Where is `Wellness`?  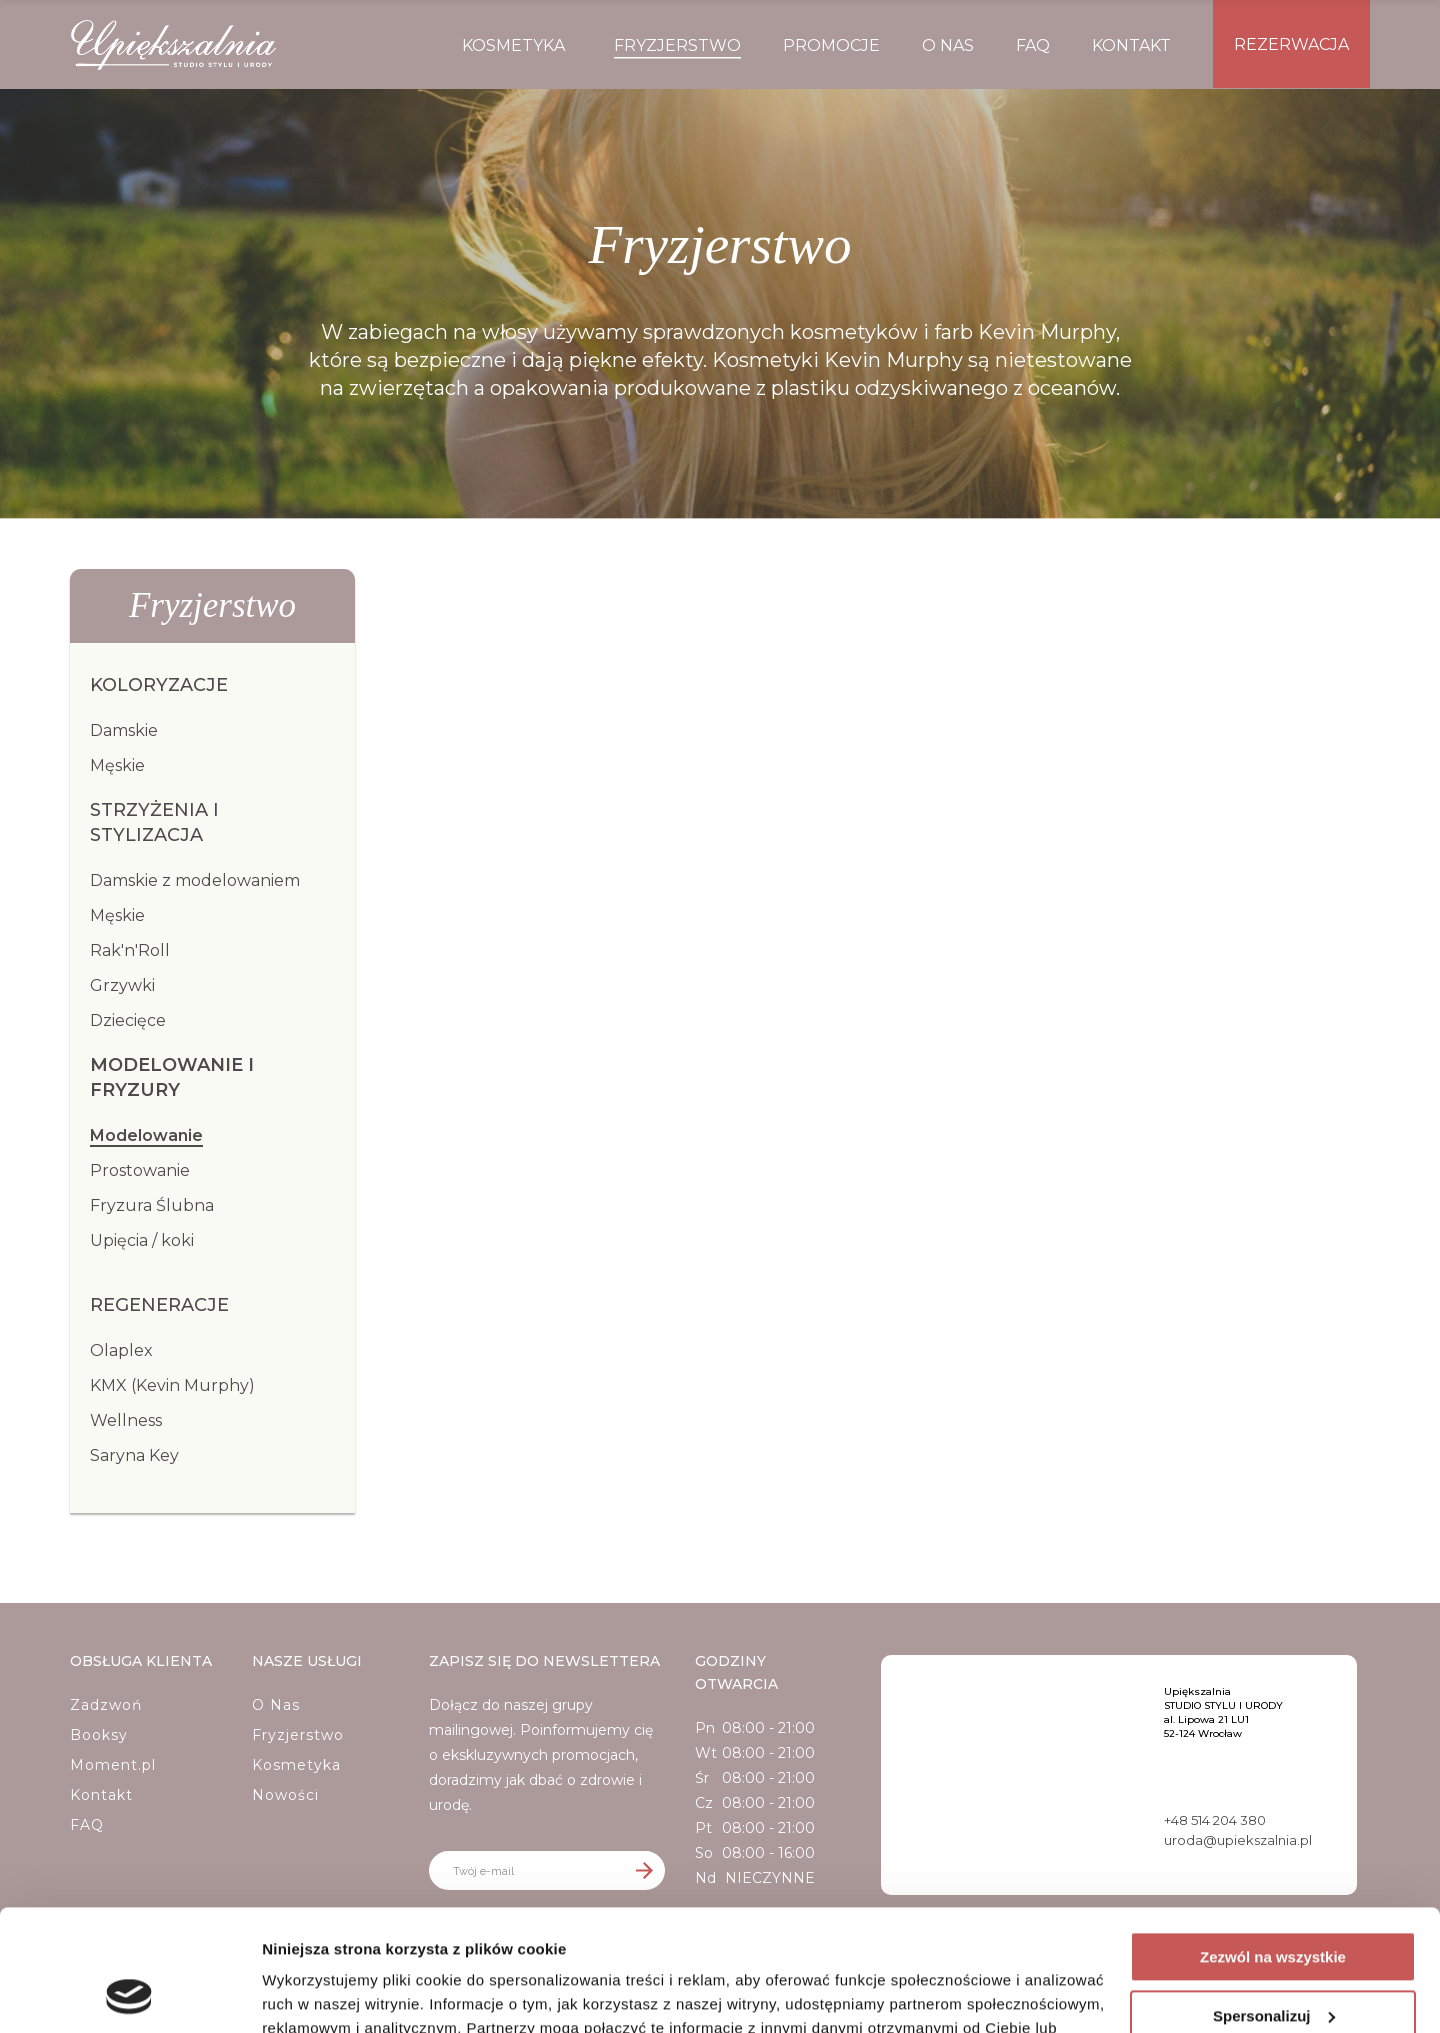 Wellness is located at coordinates (126, 1420).